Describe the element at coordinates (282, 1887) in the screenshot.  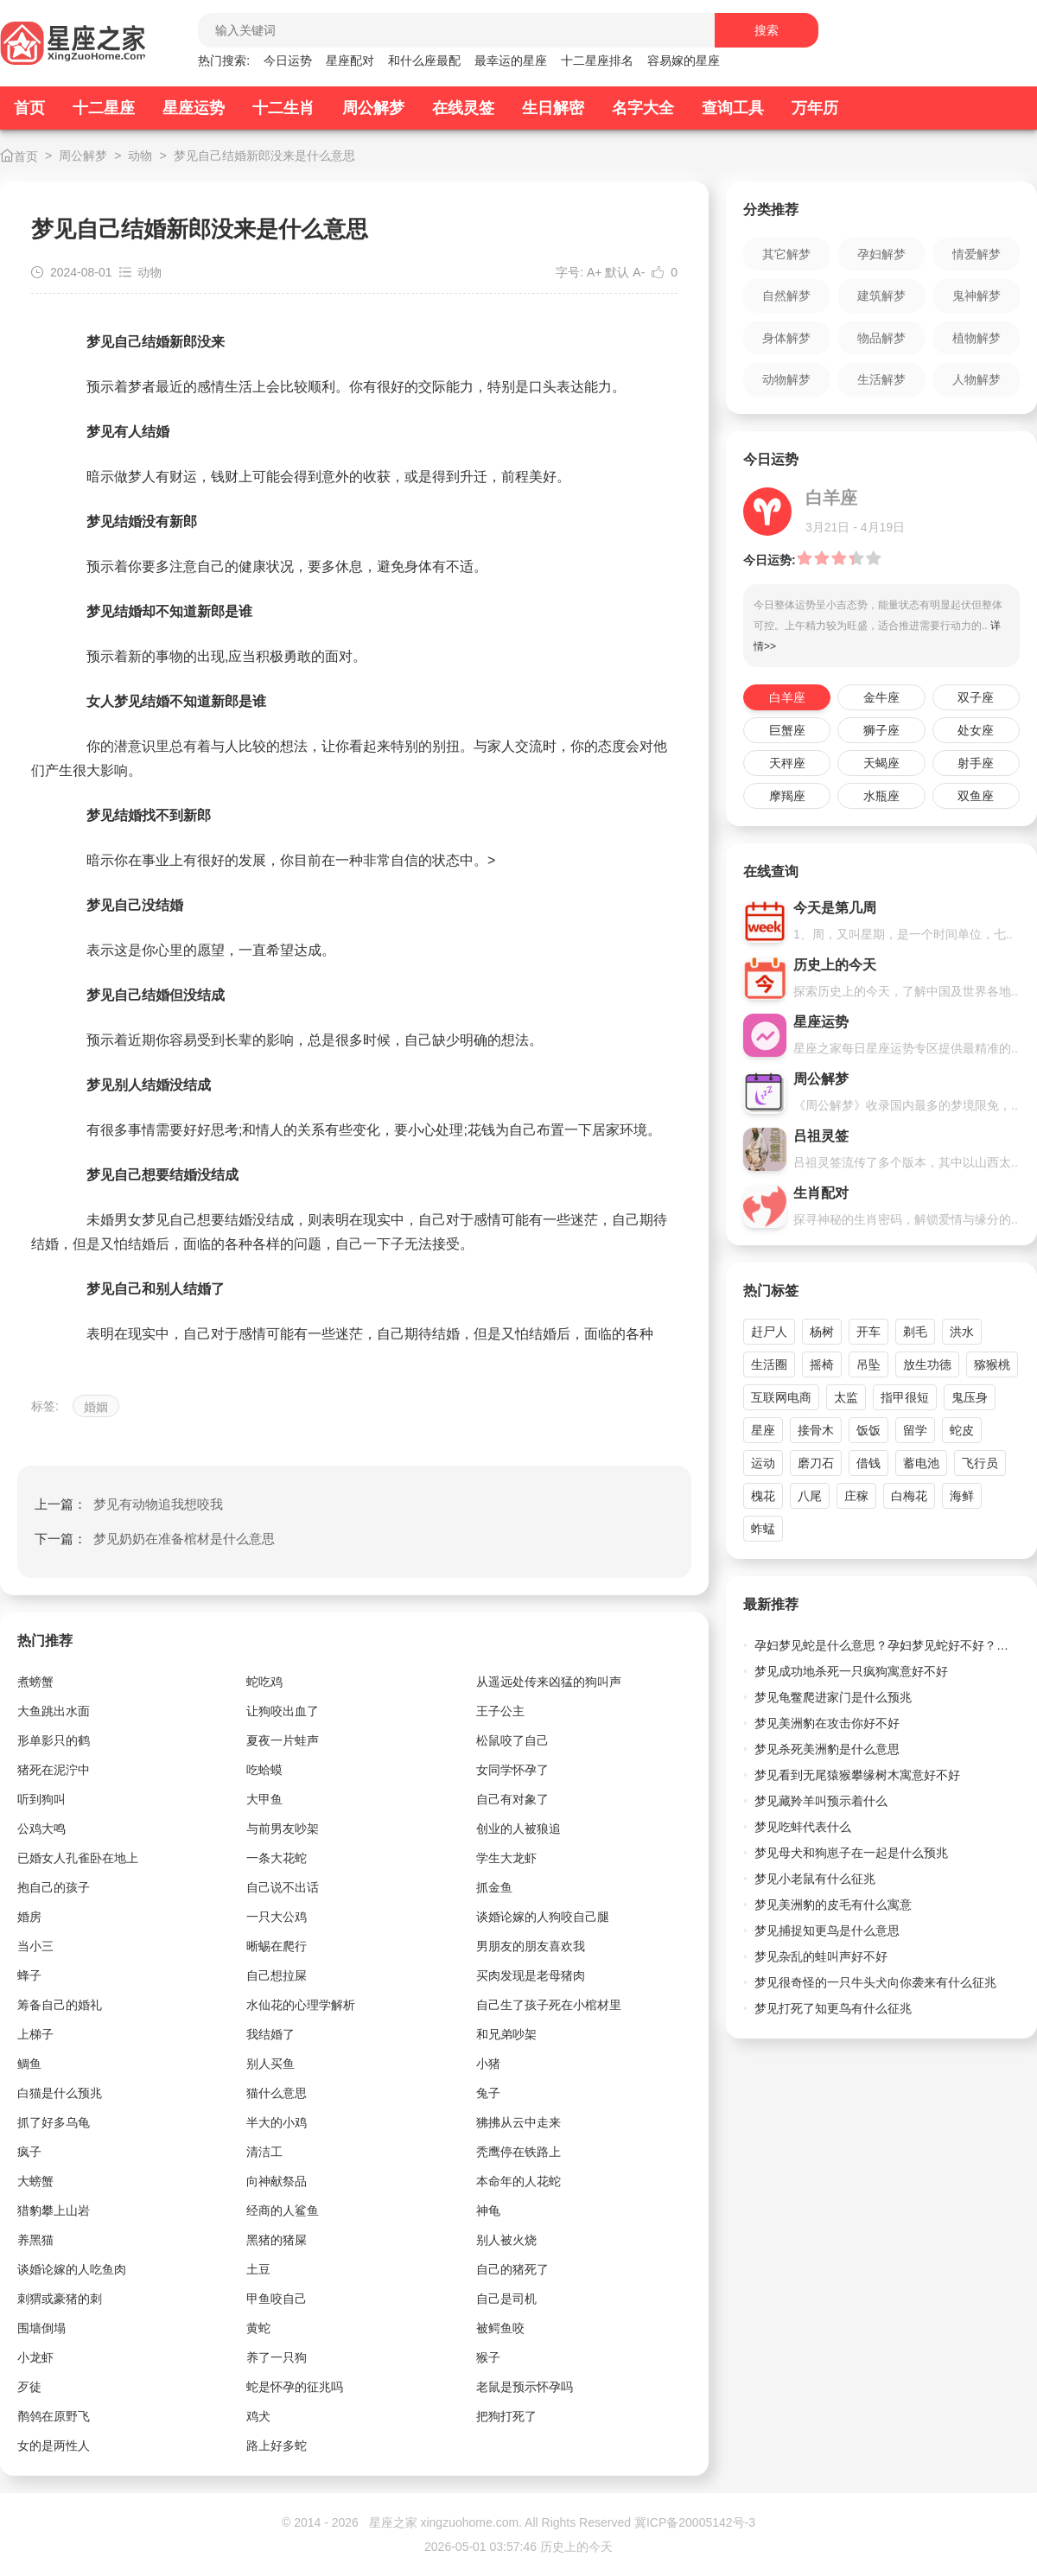
I see `自己说不出话` at that location.